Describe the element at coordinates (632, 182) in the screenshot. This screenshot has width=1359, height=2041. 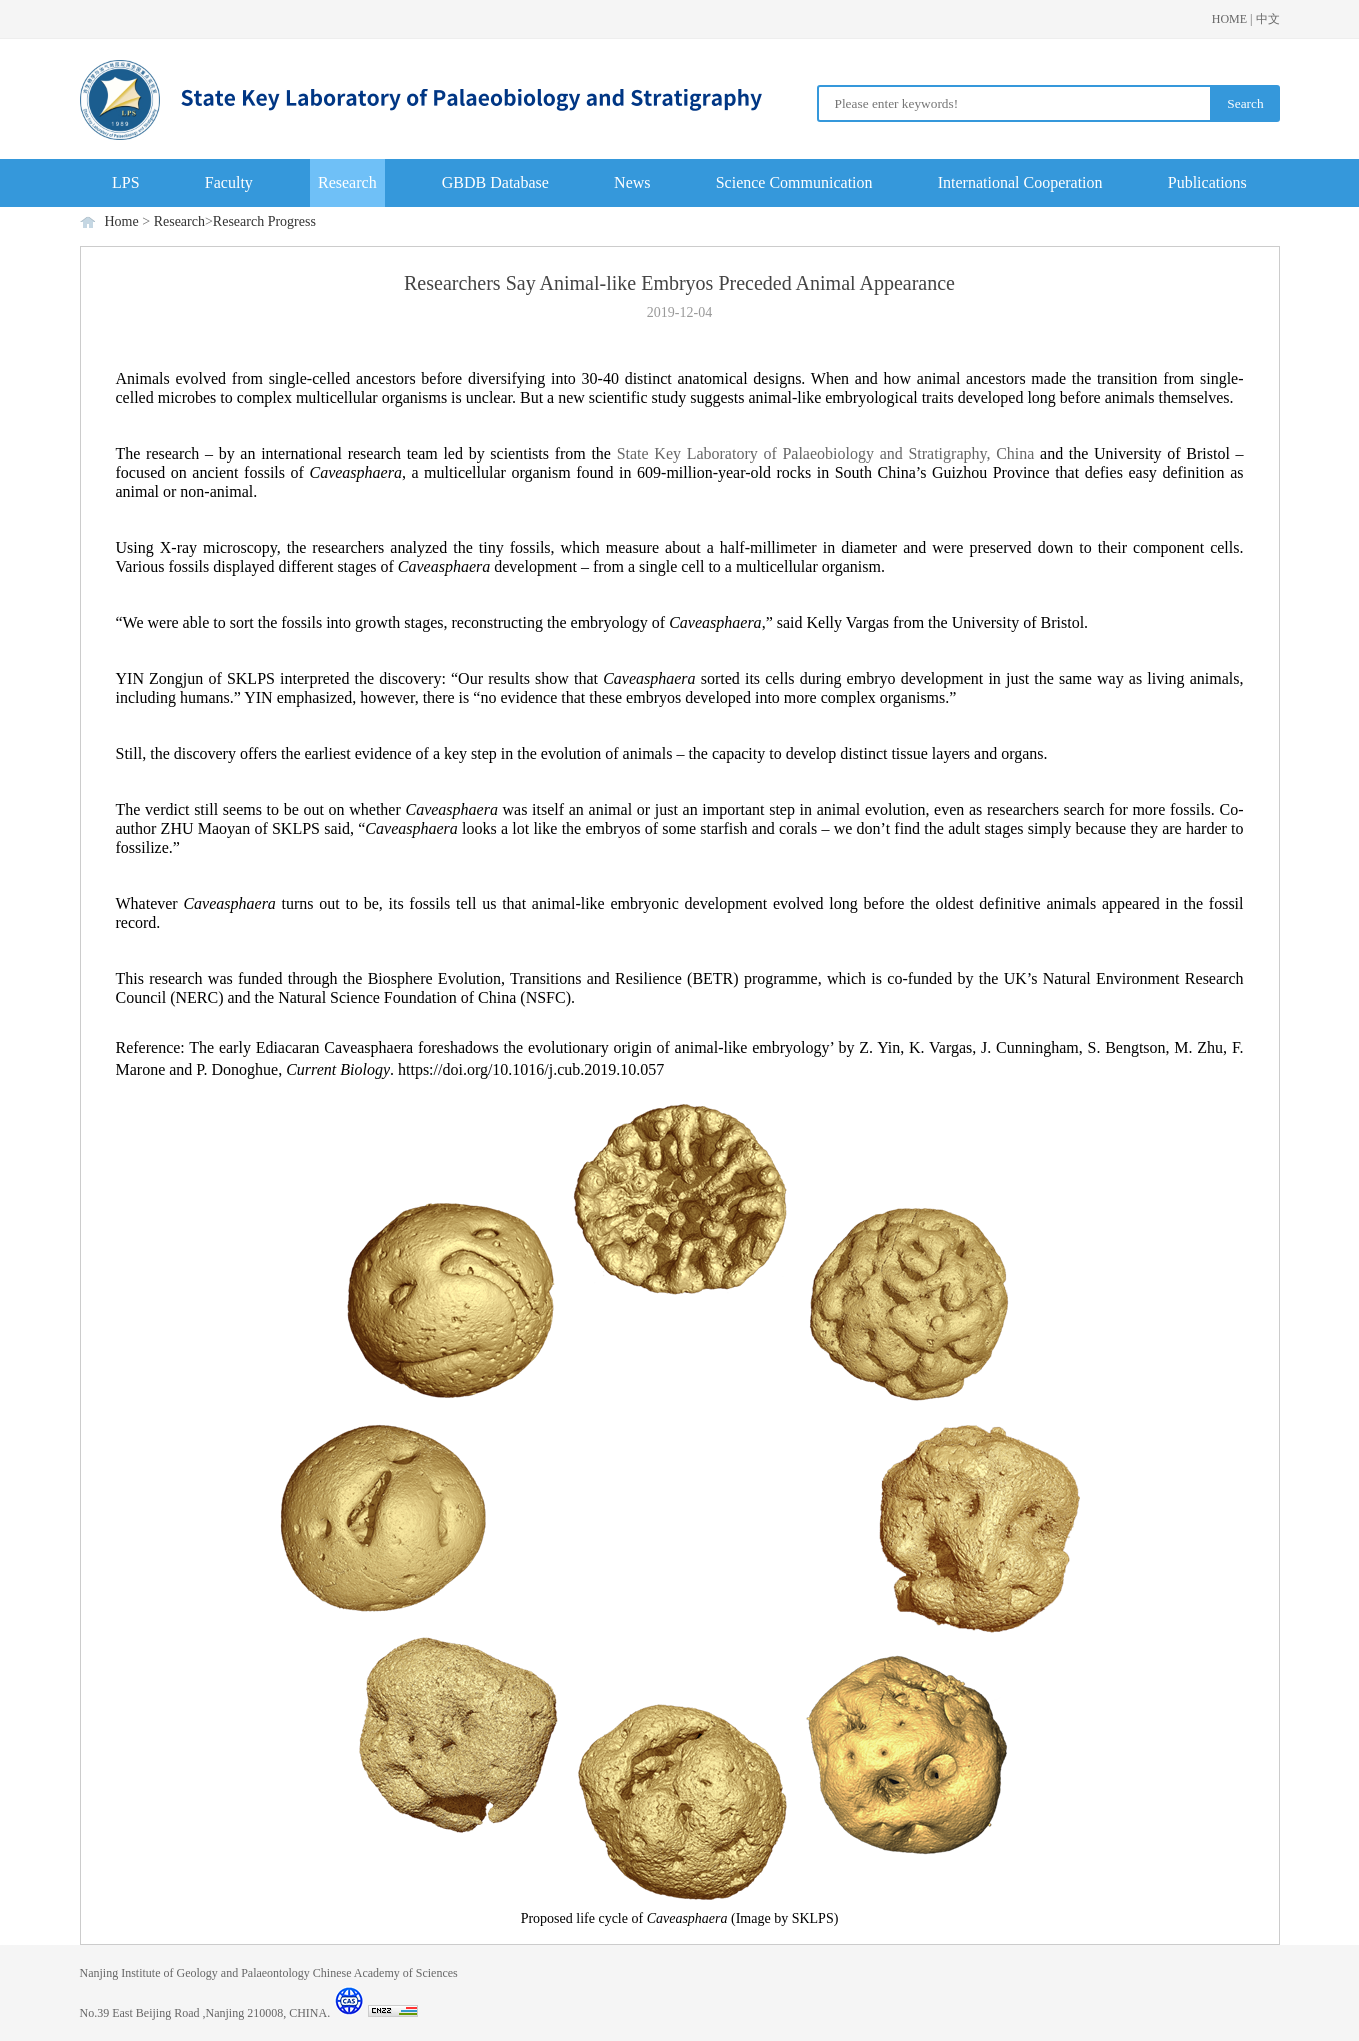
I see `News` at that location.